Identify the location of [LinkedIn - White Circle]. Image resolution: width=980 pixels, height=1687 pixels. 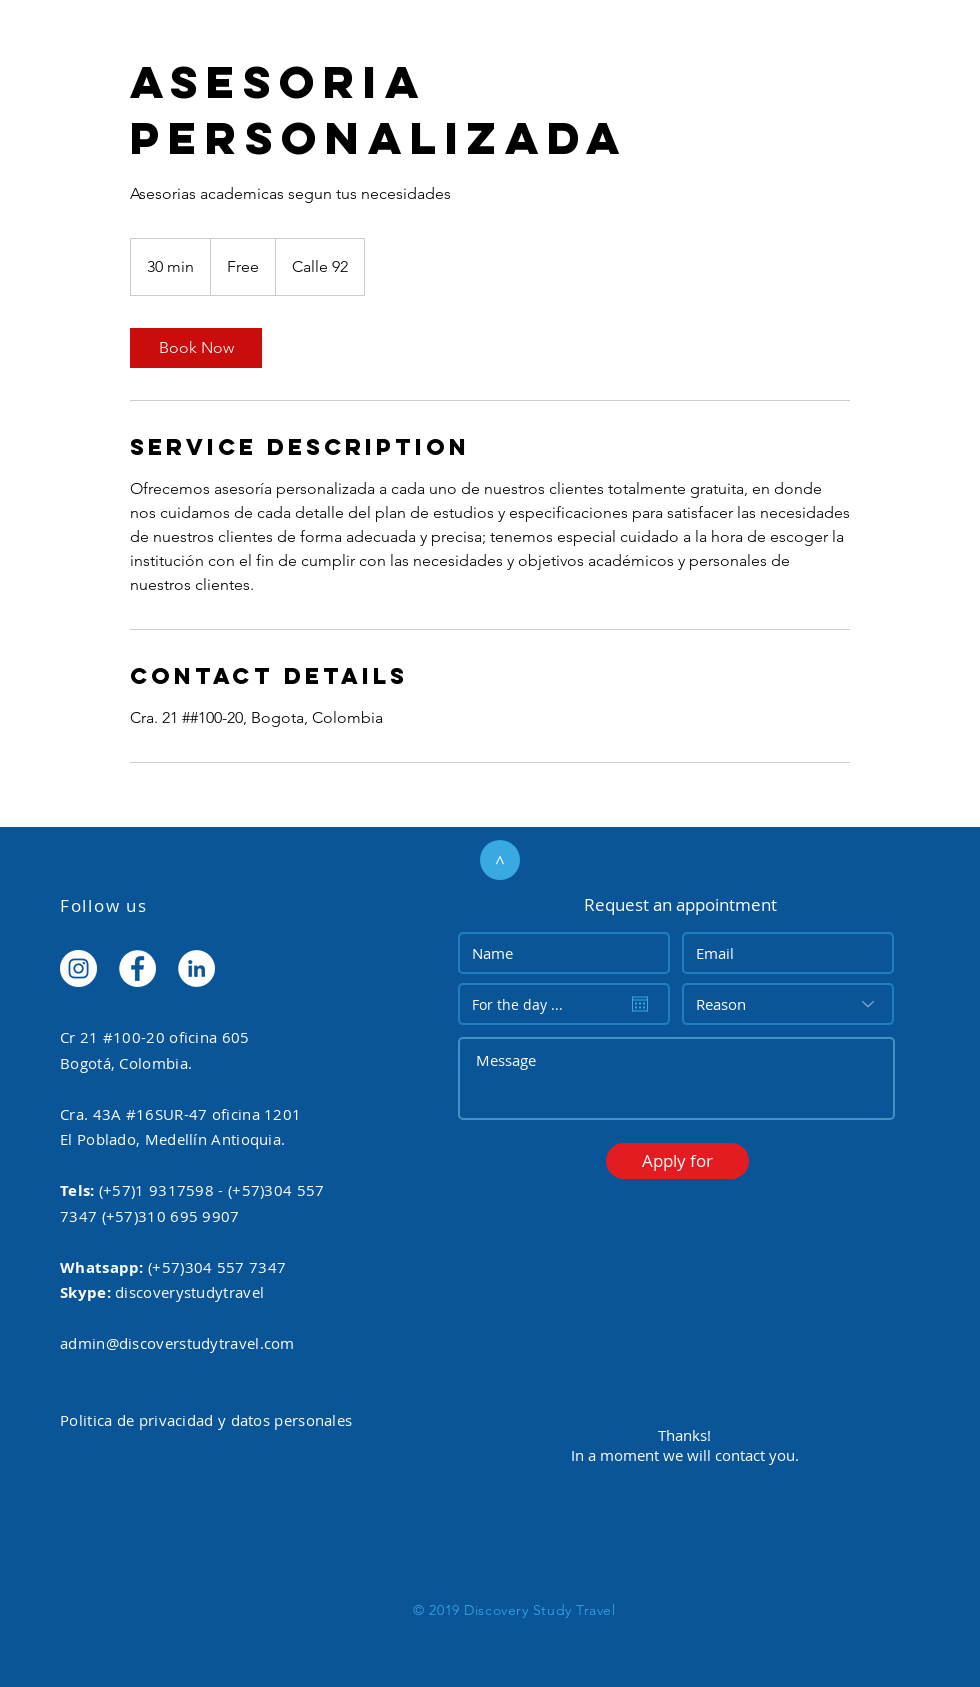
(196, 968).